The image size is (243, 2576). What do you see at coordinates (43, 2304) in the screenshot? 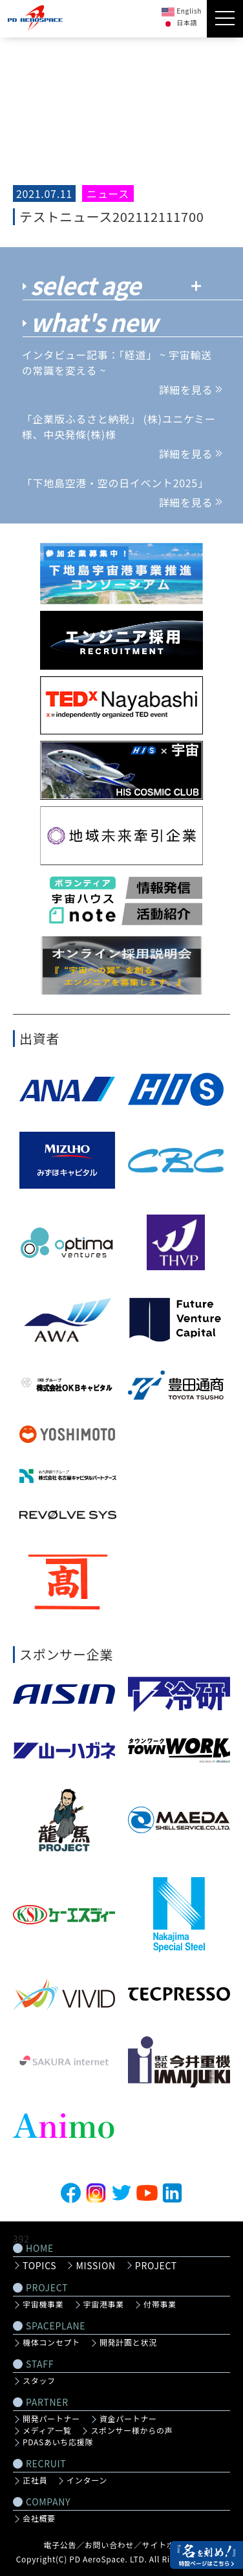
I see `宇宙機事業` at bounding box center [43, 2304].